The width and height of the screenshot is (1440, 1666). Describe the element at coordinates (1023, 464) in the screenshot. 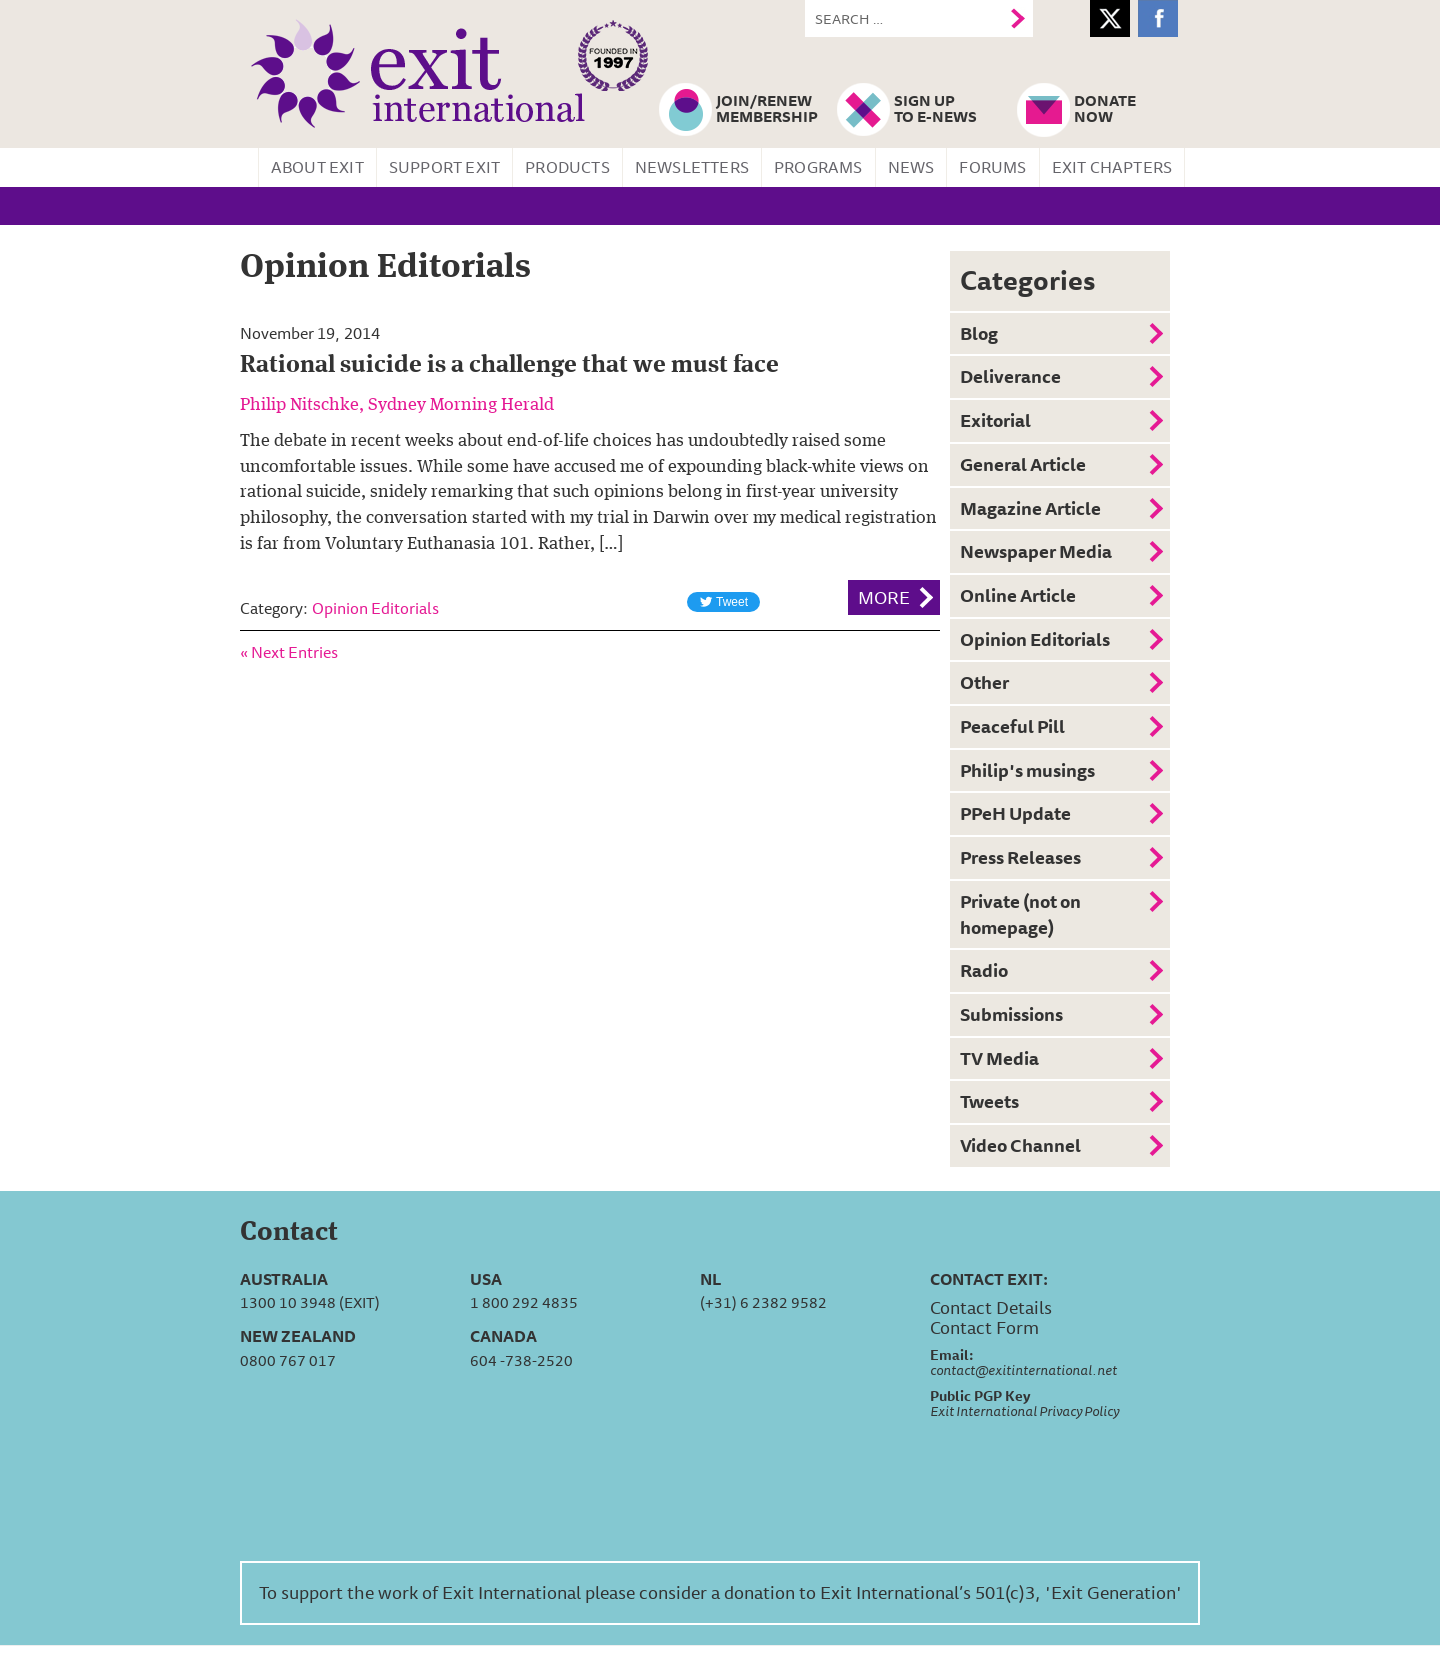

I see `General Article` at that location.